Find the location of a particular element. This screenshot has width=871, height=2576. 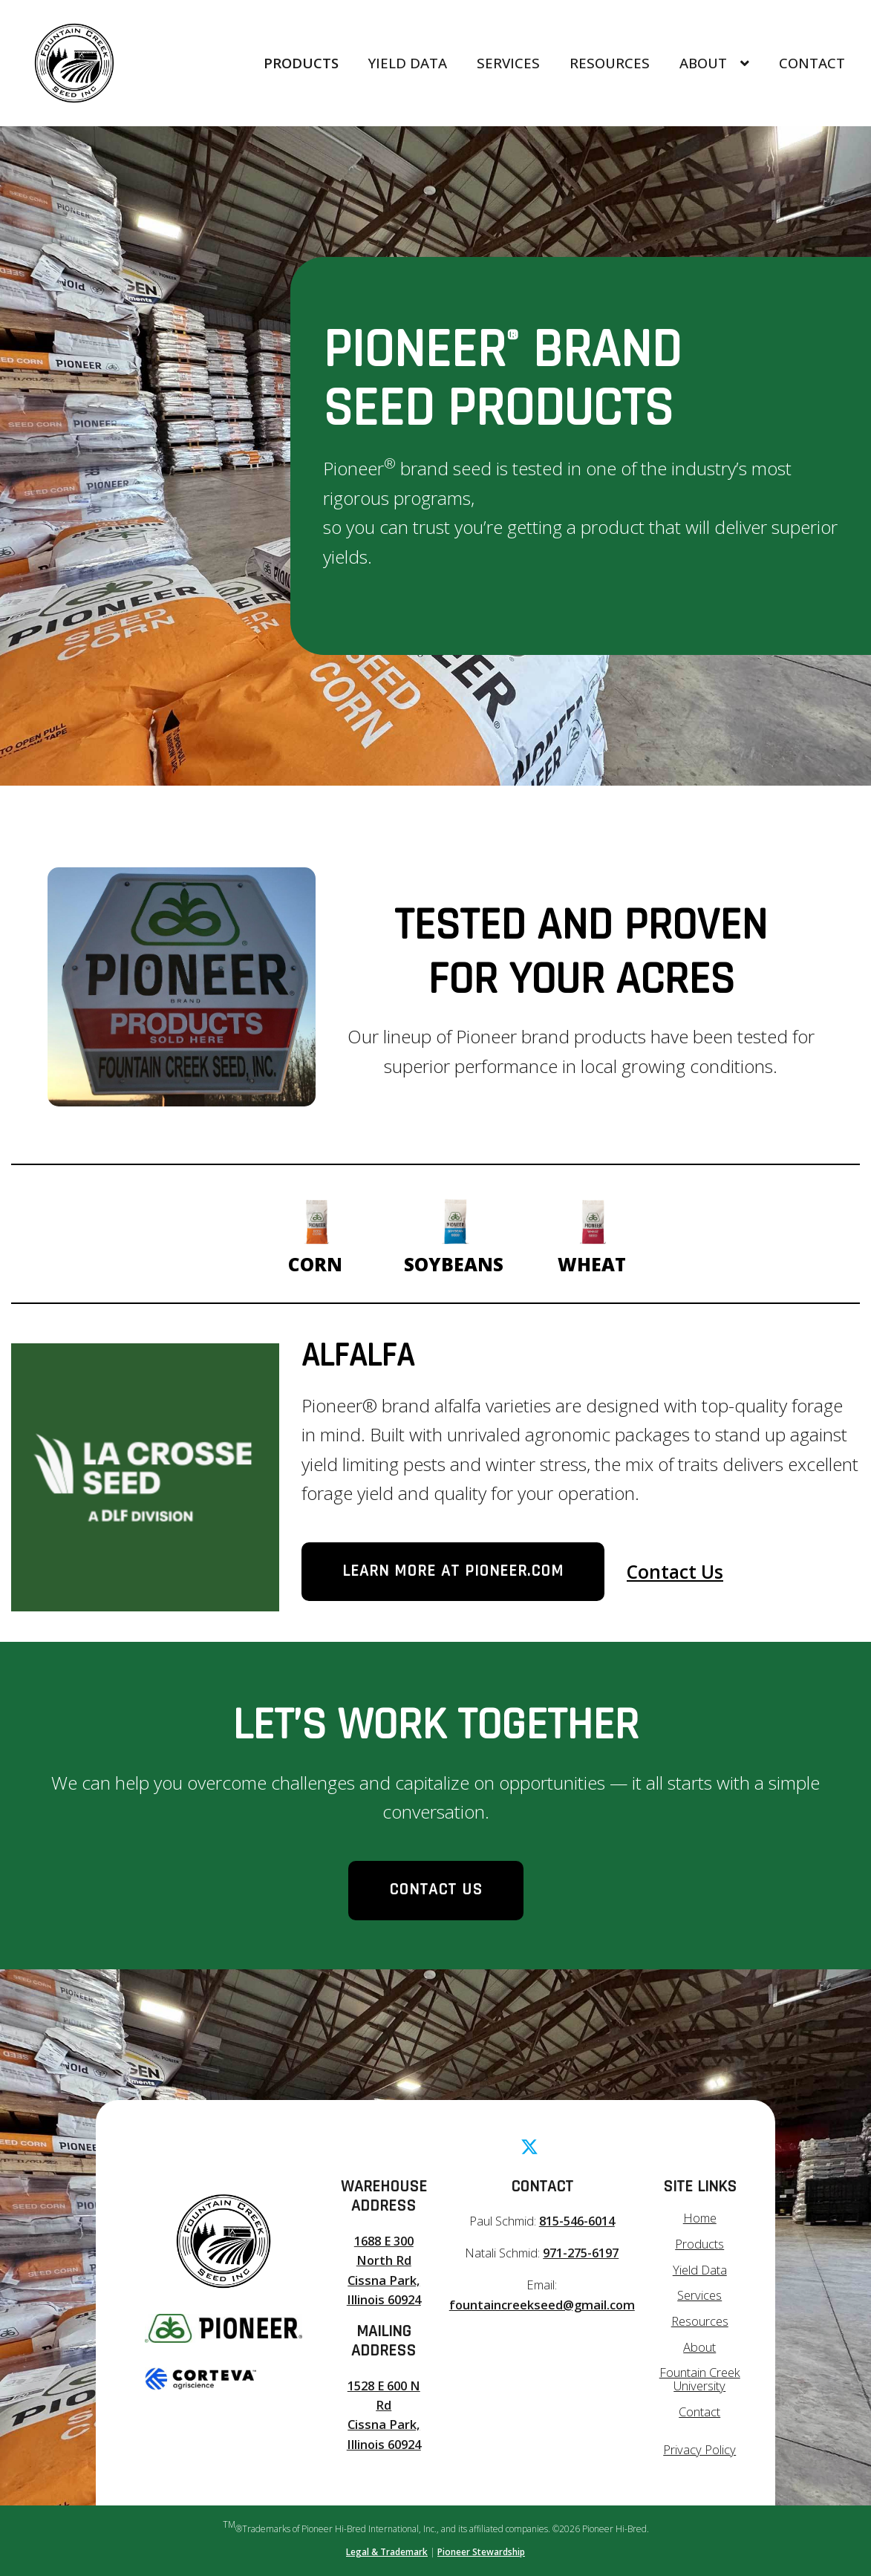

Home is located at coordinates (700, 2217).